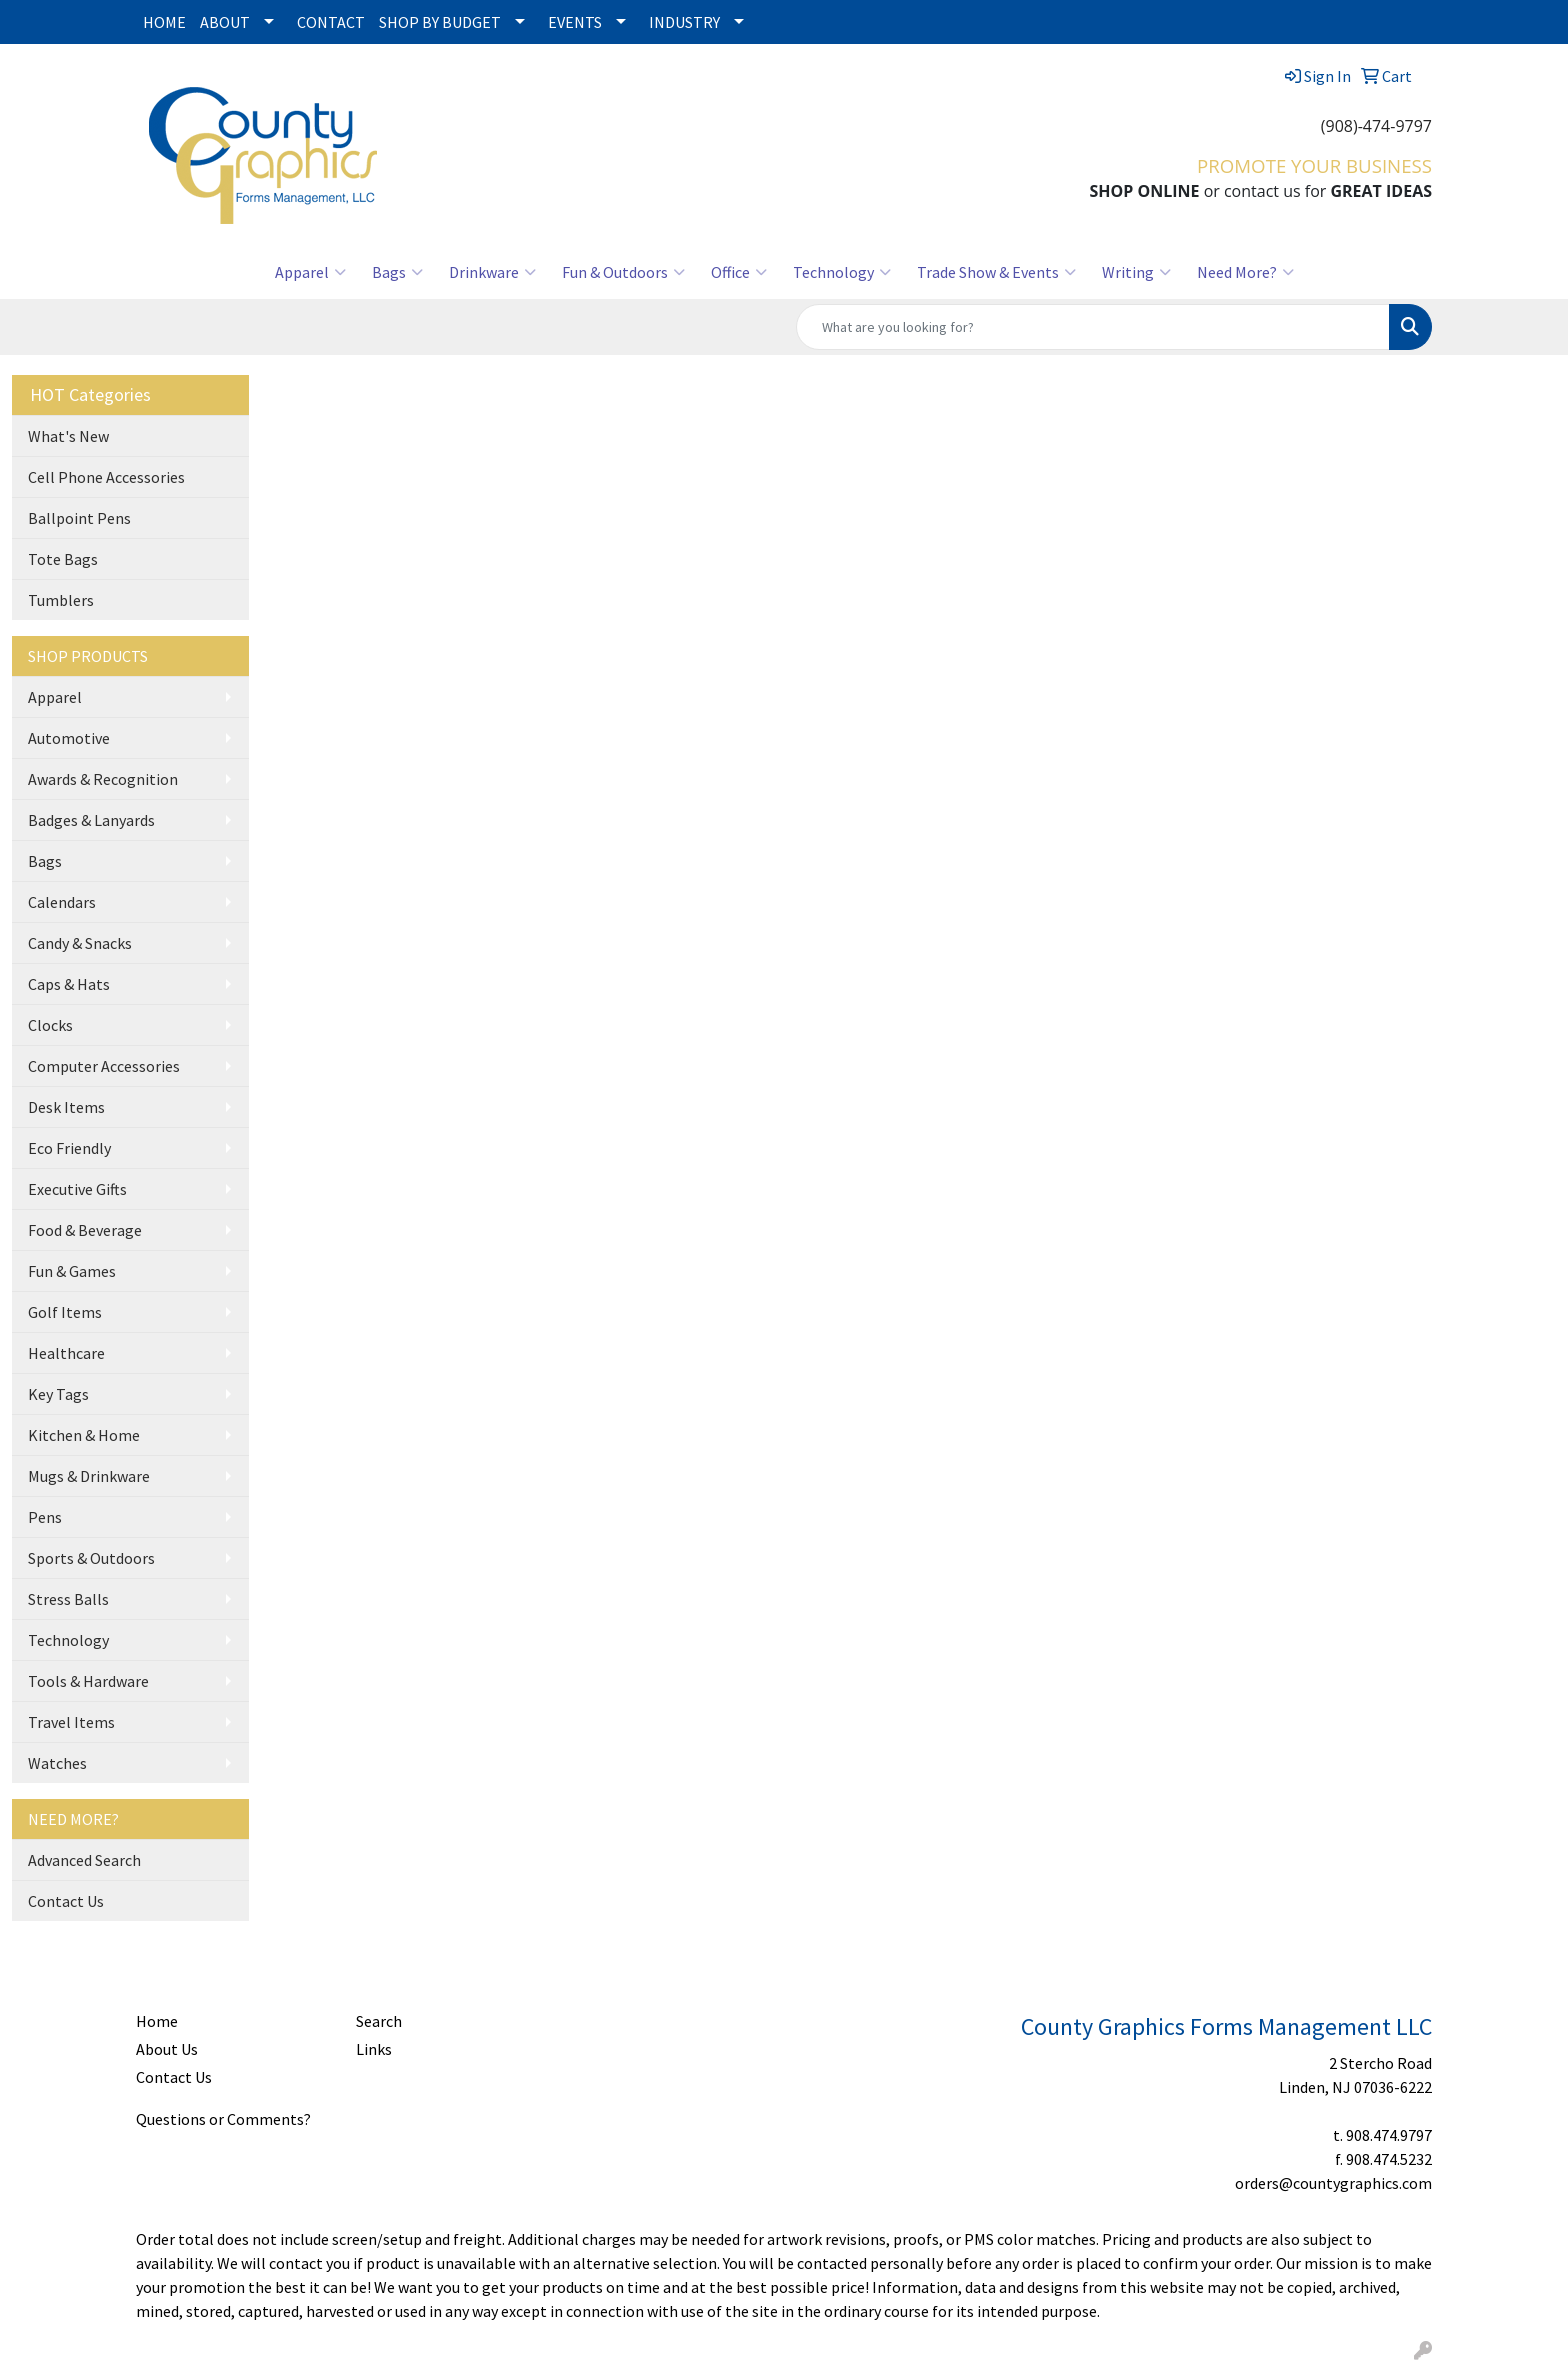 The image size is (1568, 2363). I want to click on Candy & Snacks, so click(80, 943).